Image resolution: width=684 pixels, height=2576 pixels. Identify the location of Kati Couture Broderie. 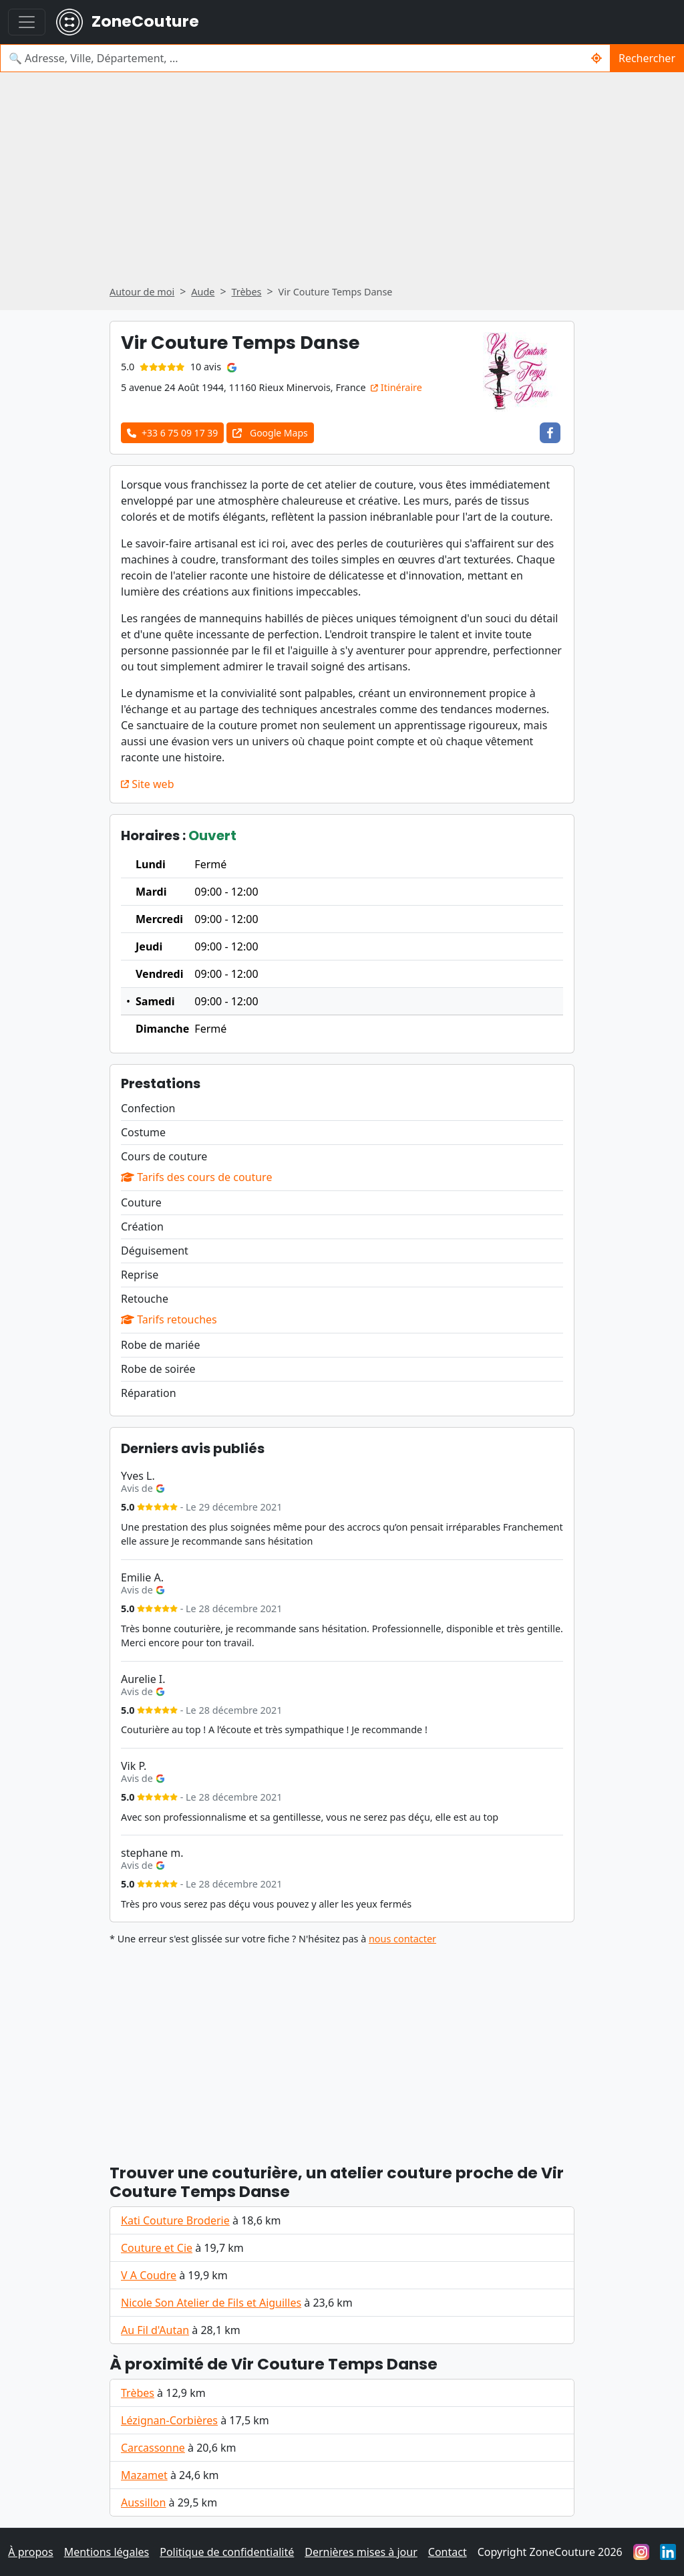
(175, 2220).